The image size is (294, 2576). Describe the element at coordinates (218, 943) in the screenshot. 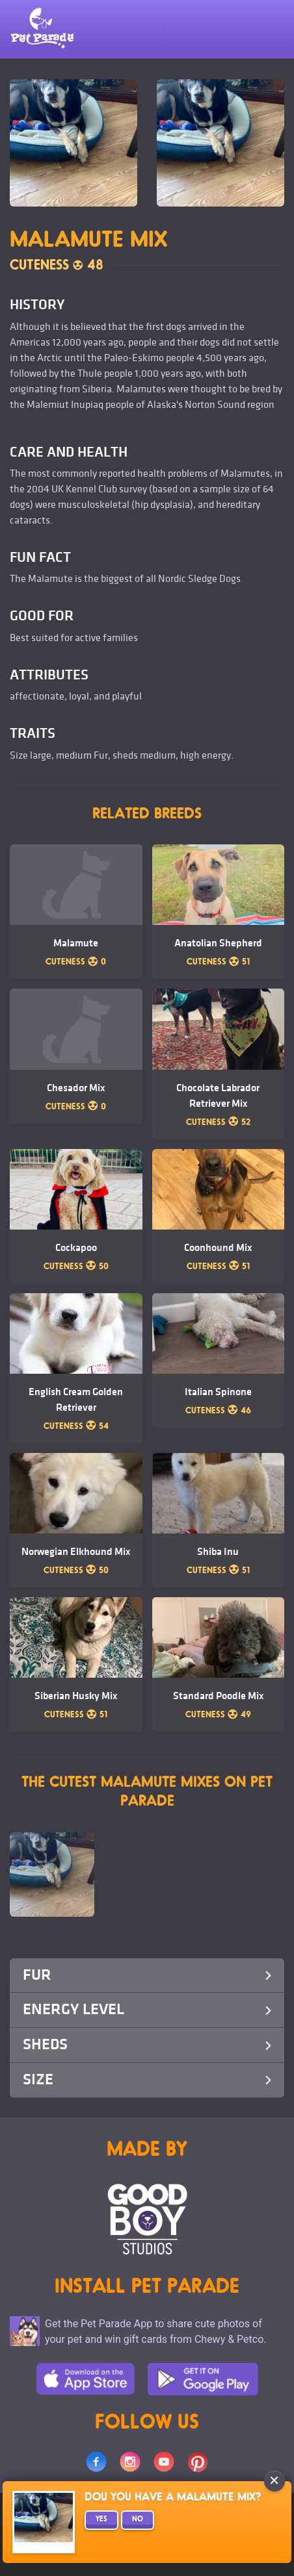

I see `Anatolian Shepherd` at that location.